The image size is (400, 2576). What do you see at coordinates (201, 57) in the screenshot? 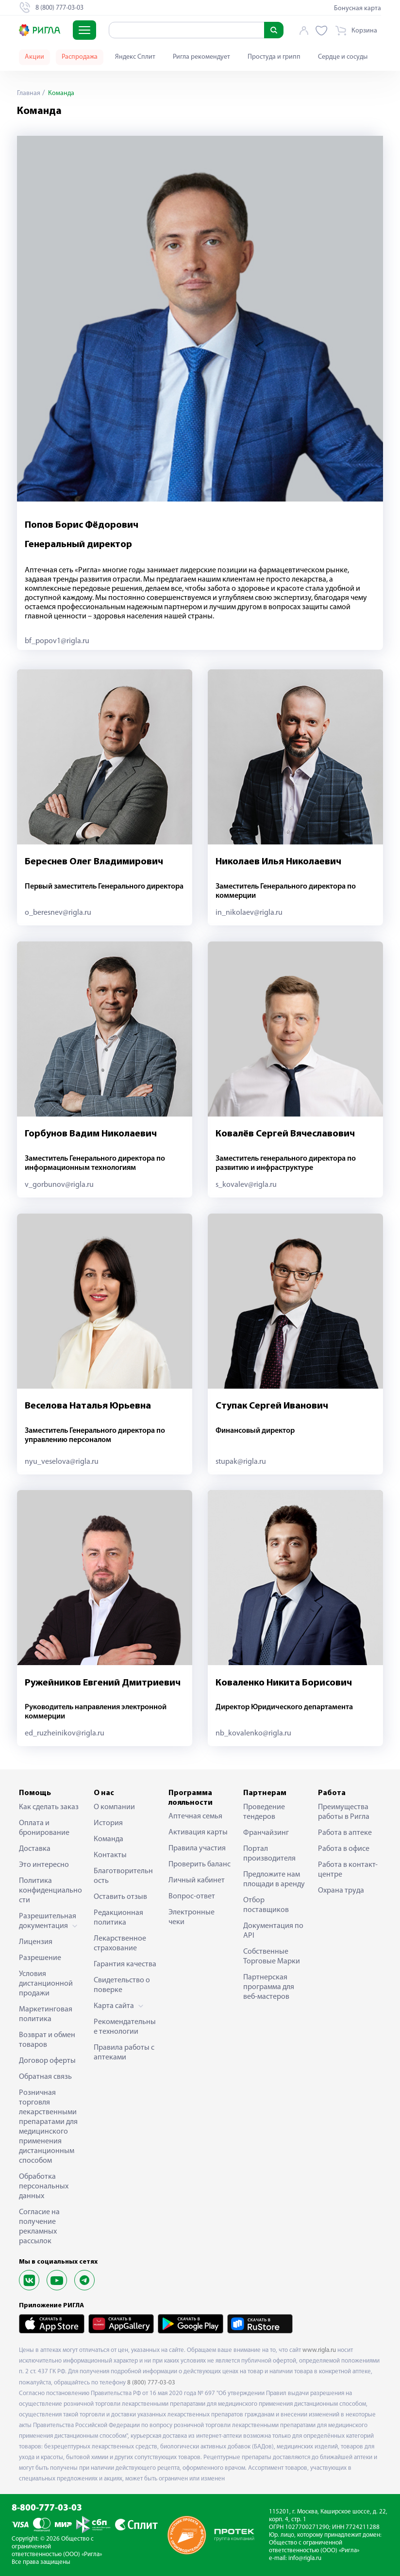
I see `Ригла рекомендует` at bounding box center [201, 57].